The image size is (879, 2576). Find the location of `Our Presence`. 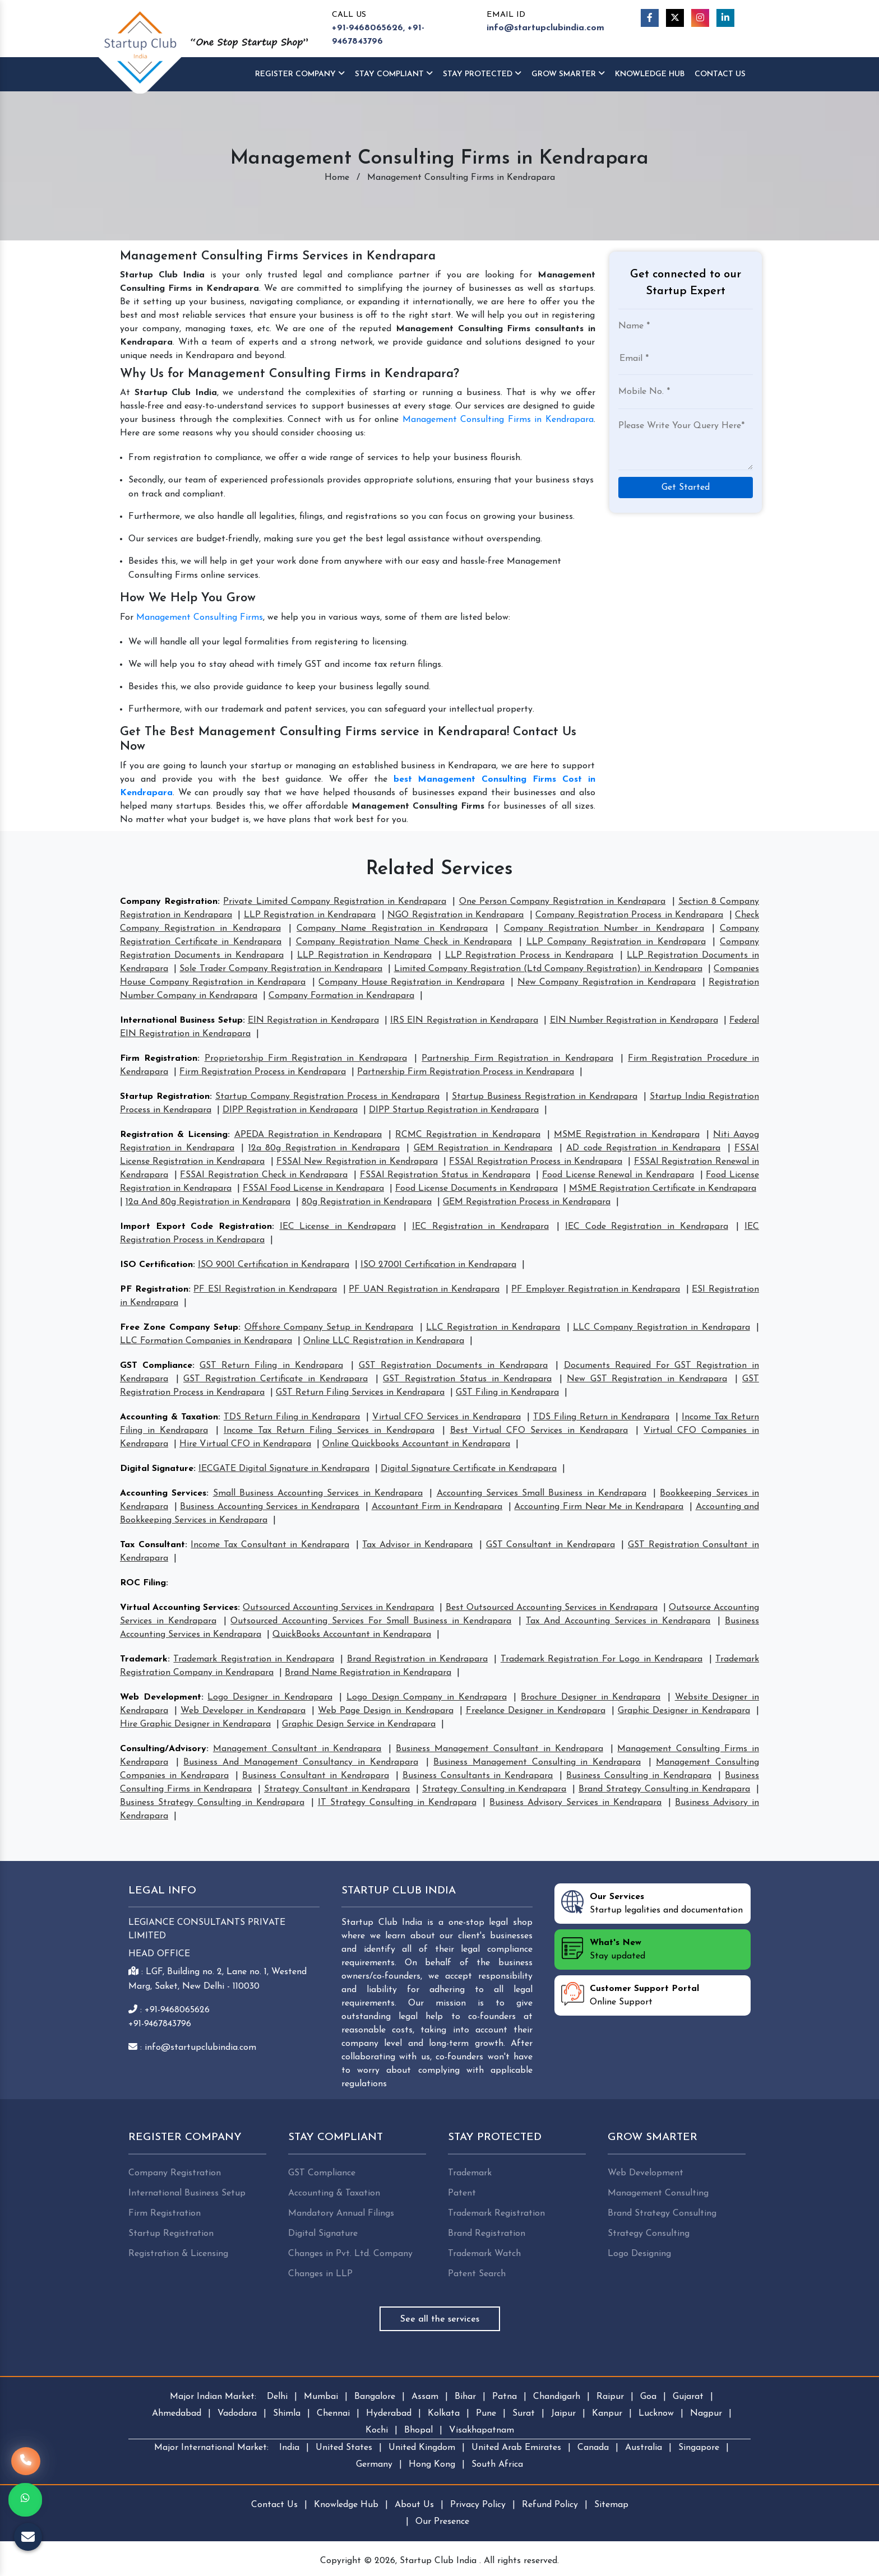

Our Presence is located at coordinates (442, 2521).